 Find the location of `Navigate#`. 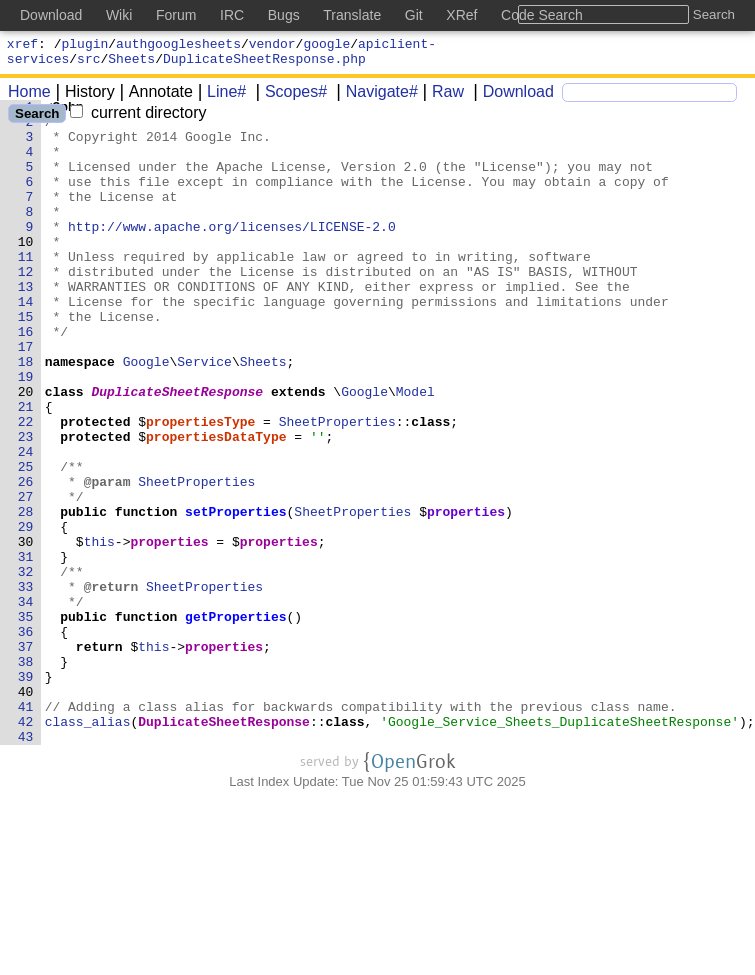

Navigate# is located at coordinates (375, 97).